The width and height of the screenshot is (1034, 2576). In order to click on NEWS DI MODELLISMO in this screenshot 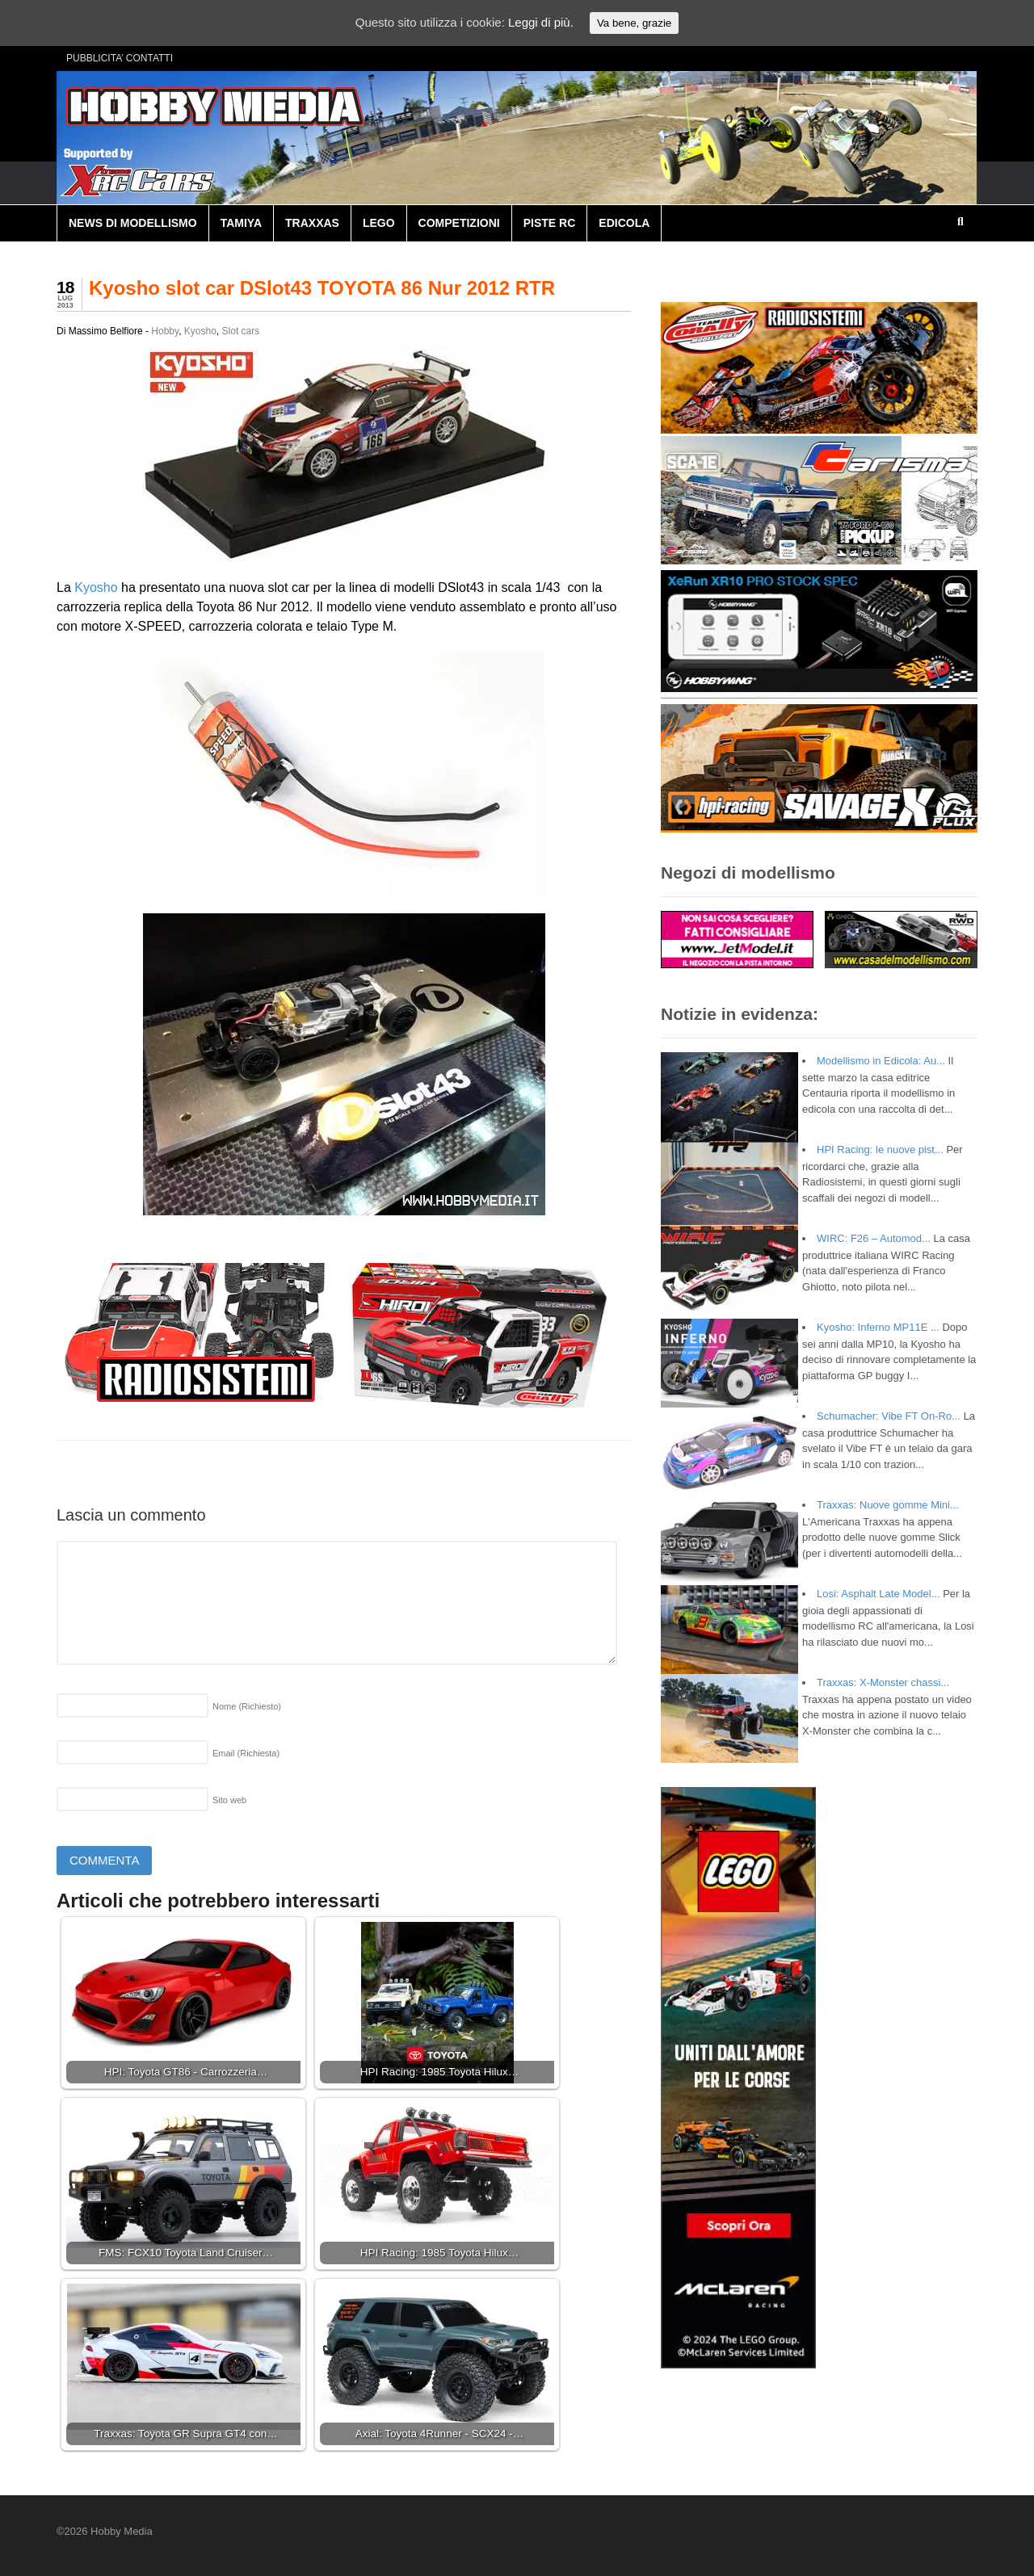, I will do `click(133, 222)`.